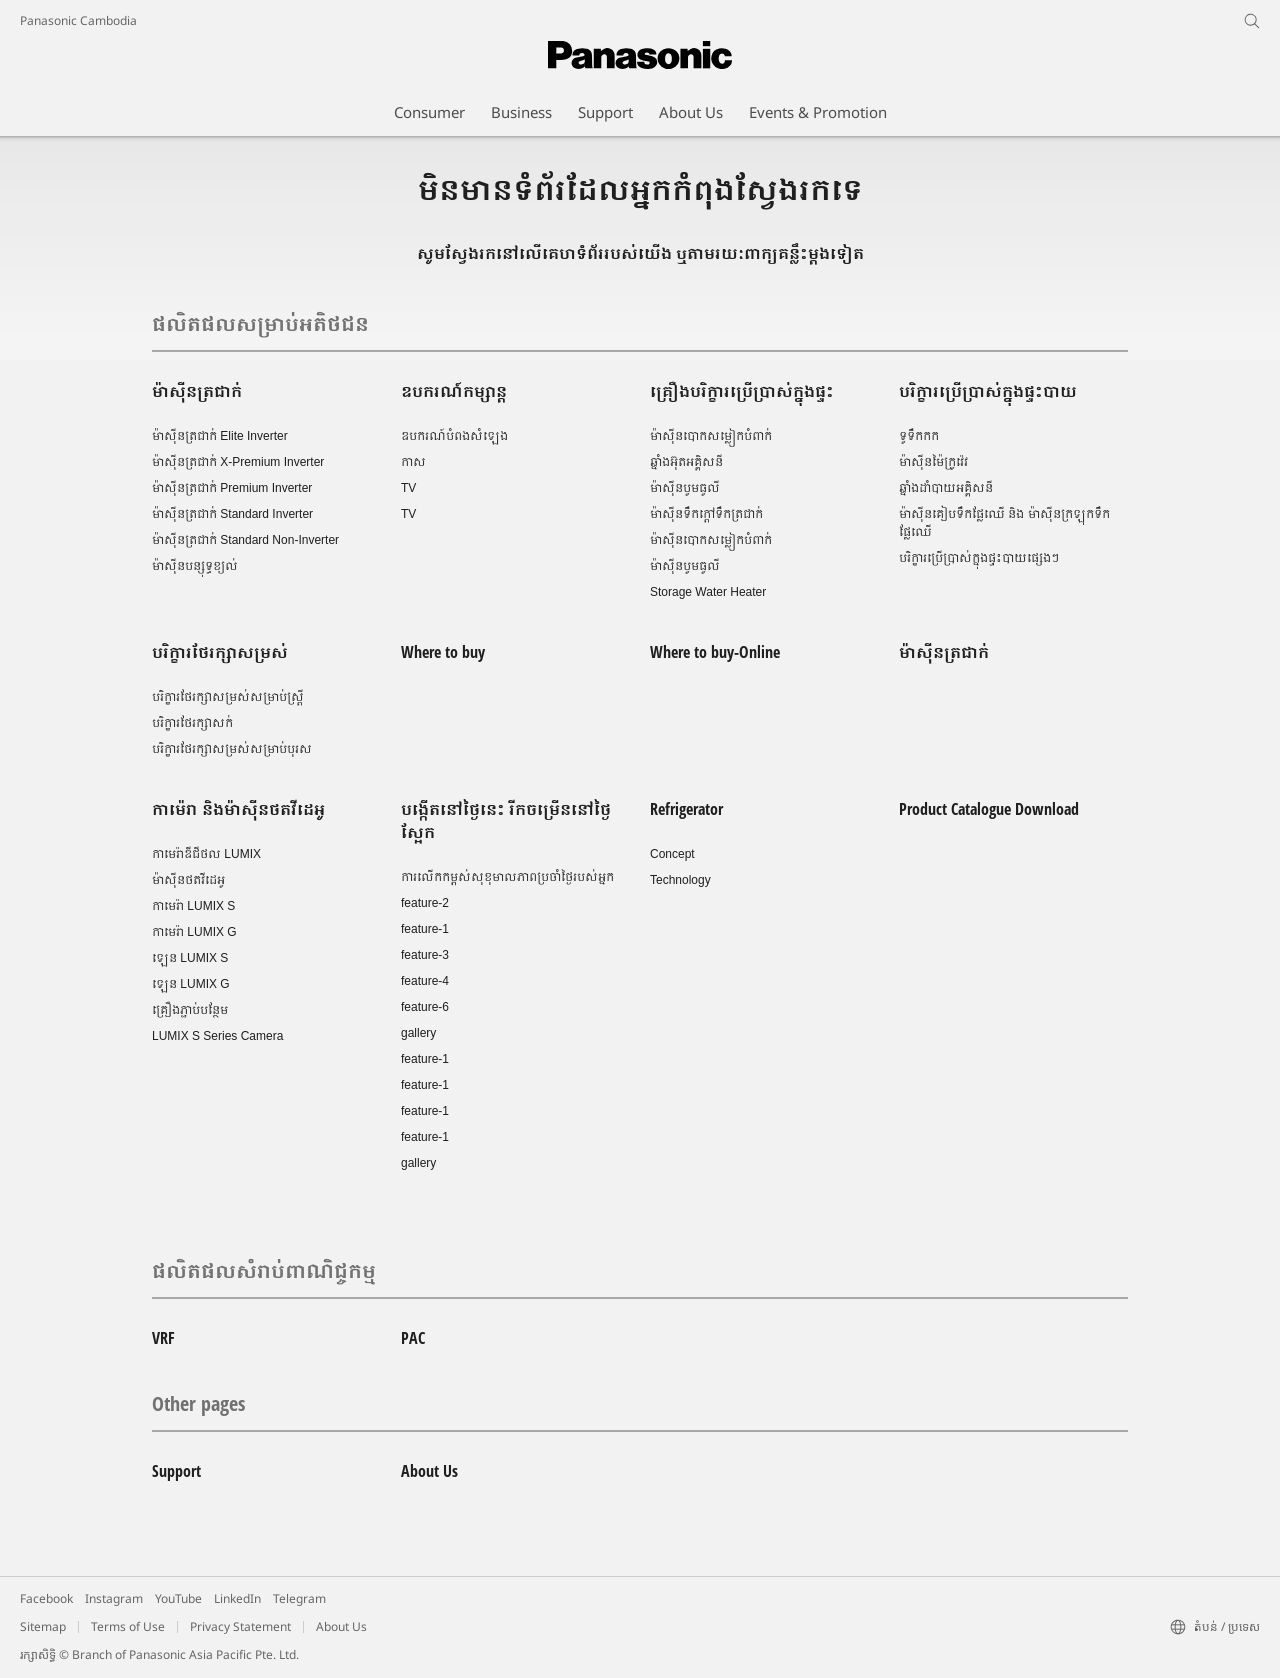 Image resolution: width=1280 pixels, height=1678 pixels. What do you see at coordinates (195, 566) in the screenshot?
I see `ម៉ាស៊ីនបន្សុទ្ធខ្យល់` at bounding box center [195, 566].